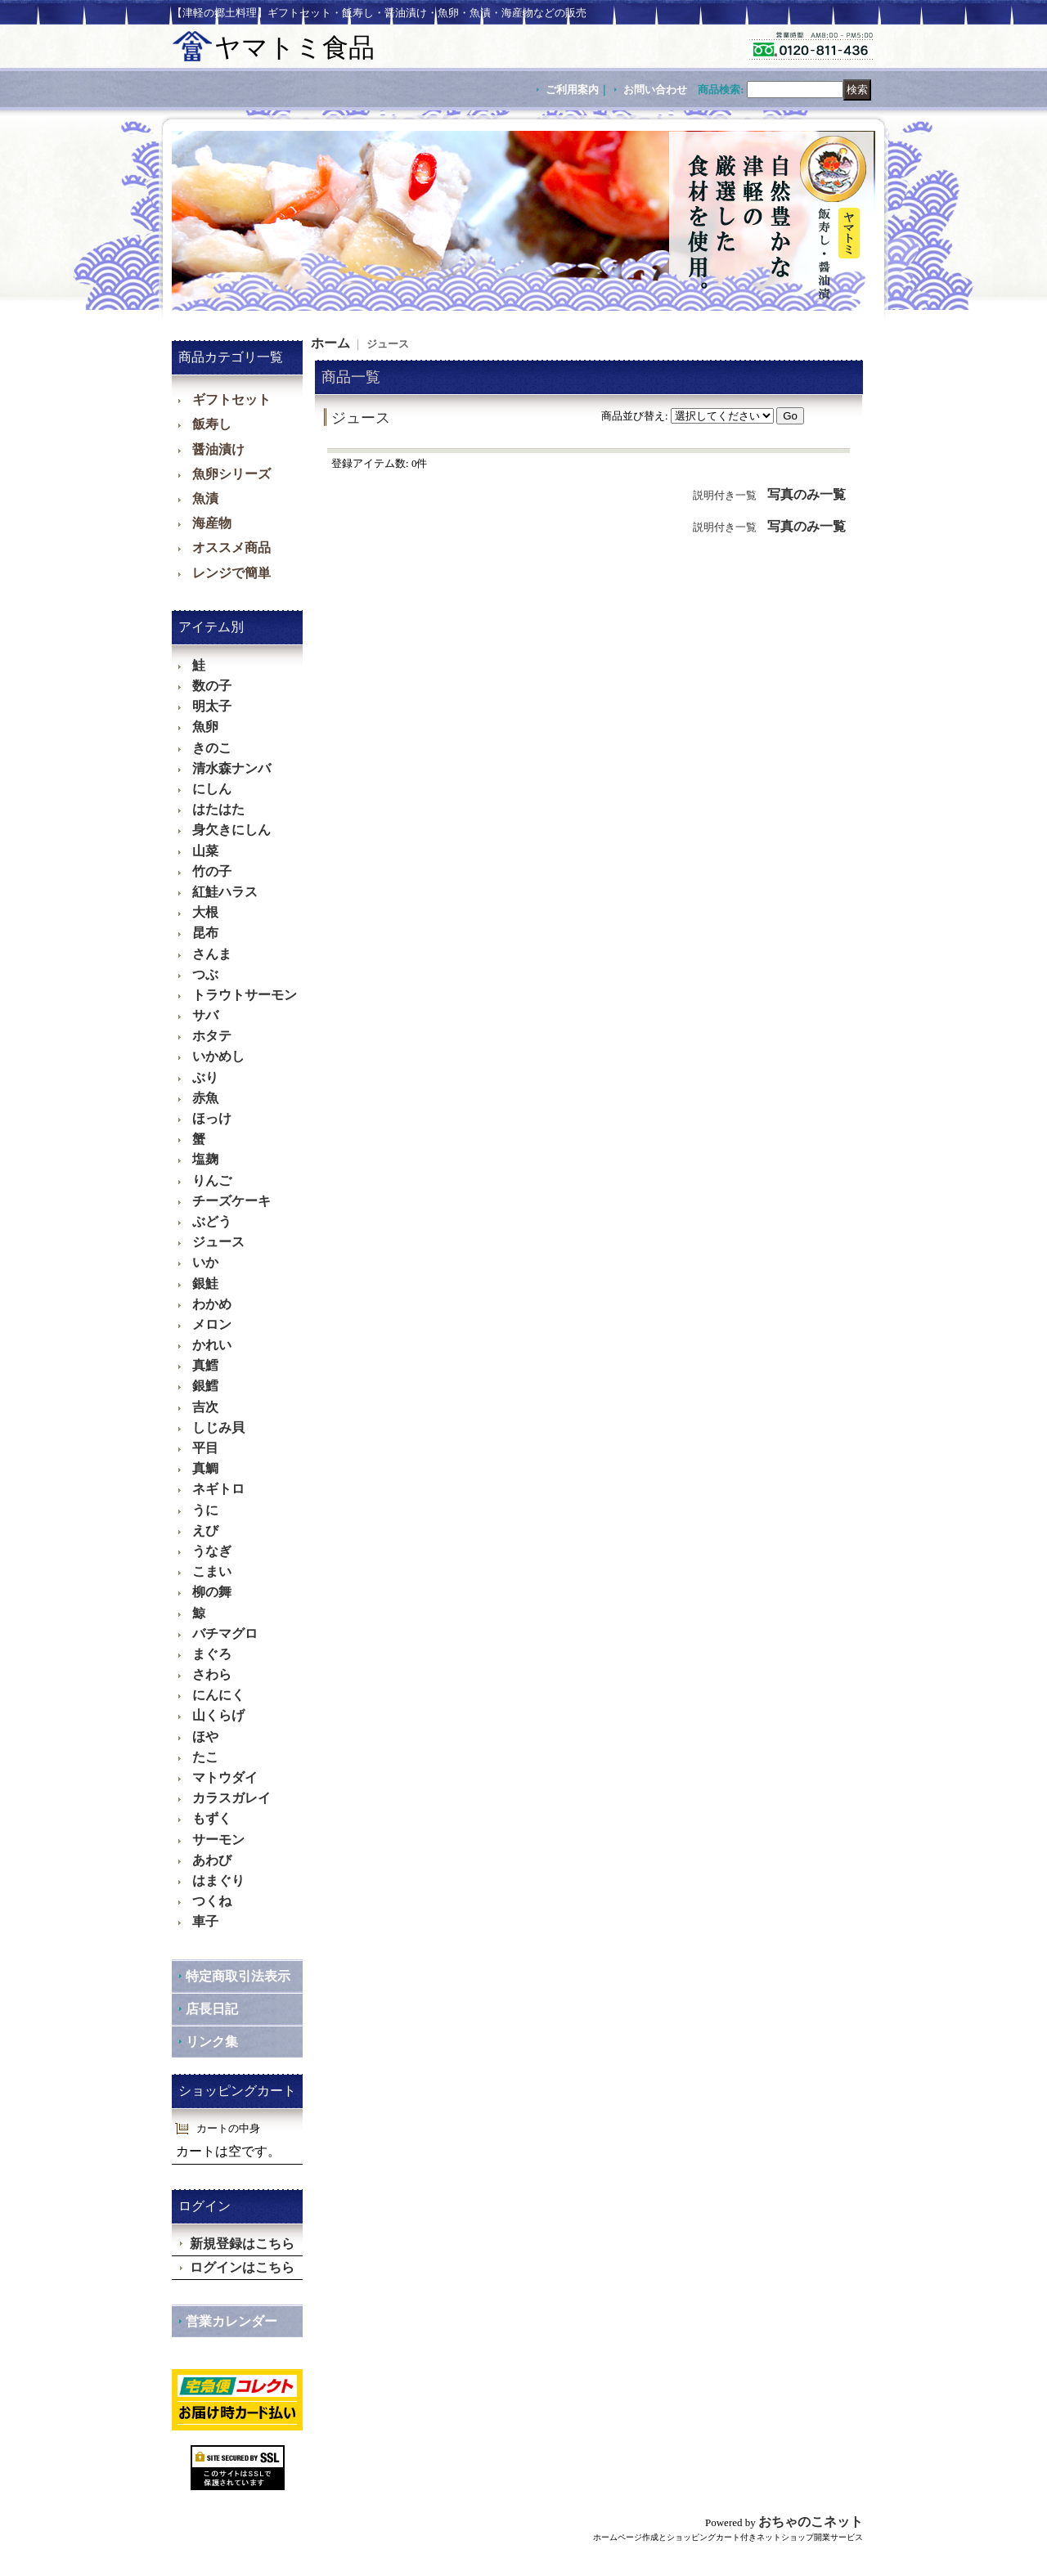 This screenshot has height=2576, width=1047. What do you see at coordinates (231, 573) in the screenshot?
I see `レンジで簡単` at bounding box center [231, 573].